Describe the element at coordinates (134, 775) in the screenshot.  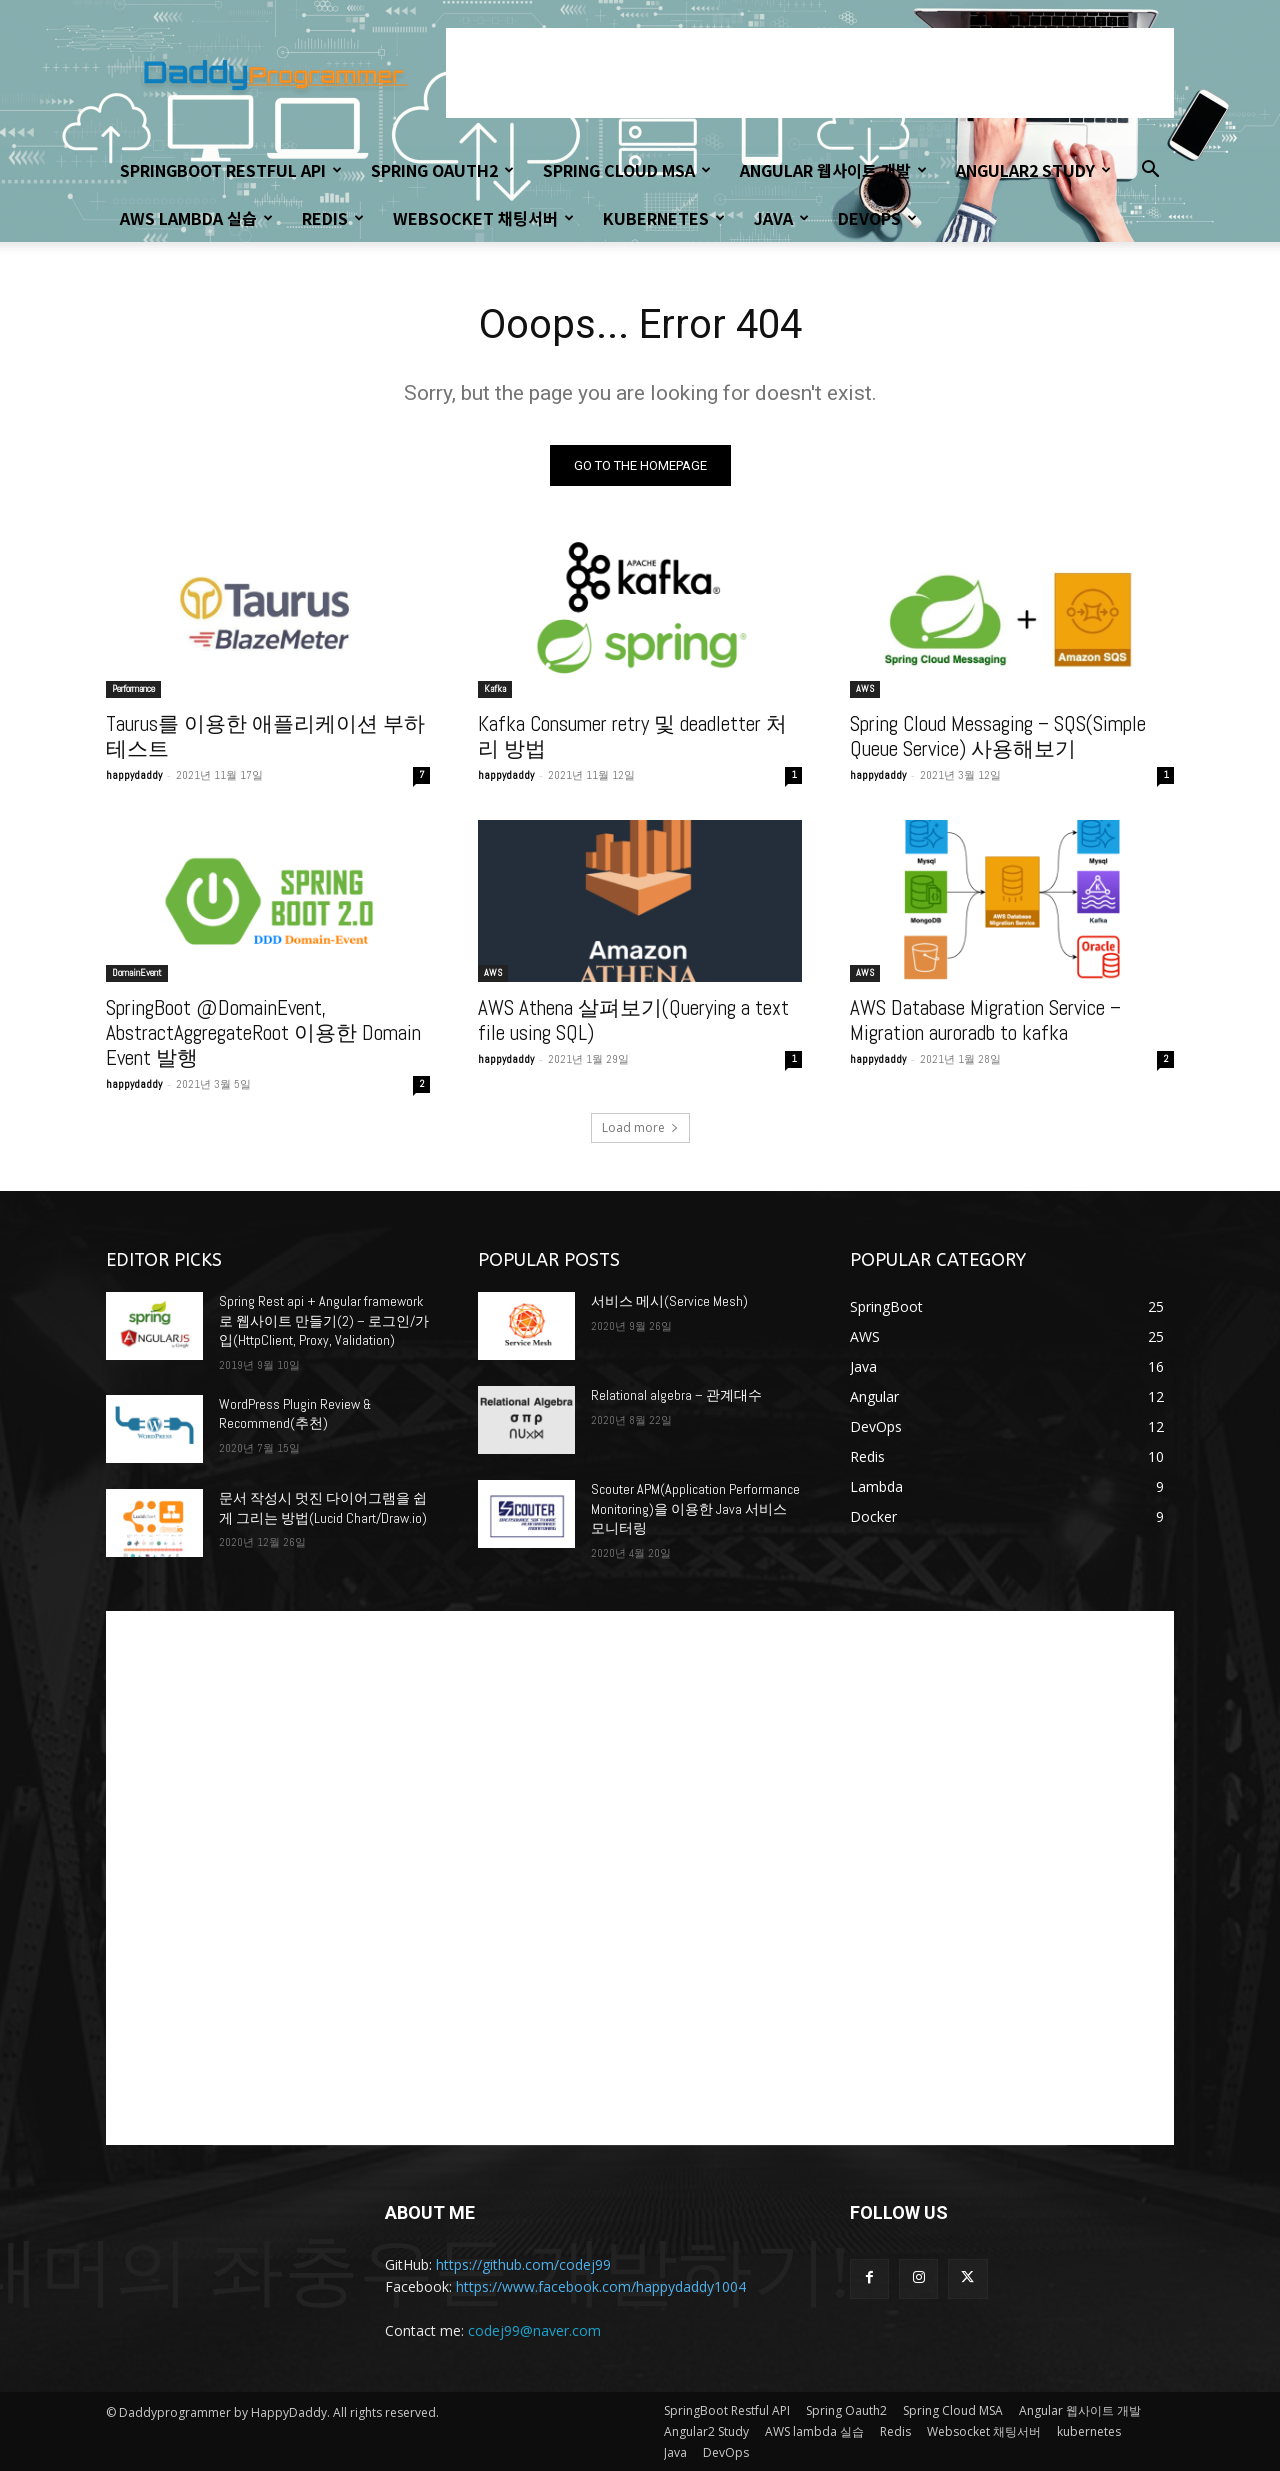
I see `happydaddy` at that location.